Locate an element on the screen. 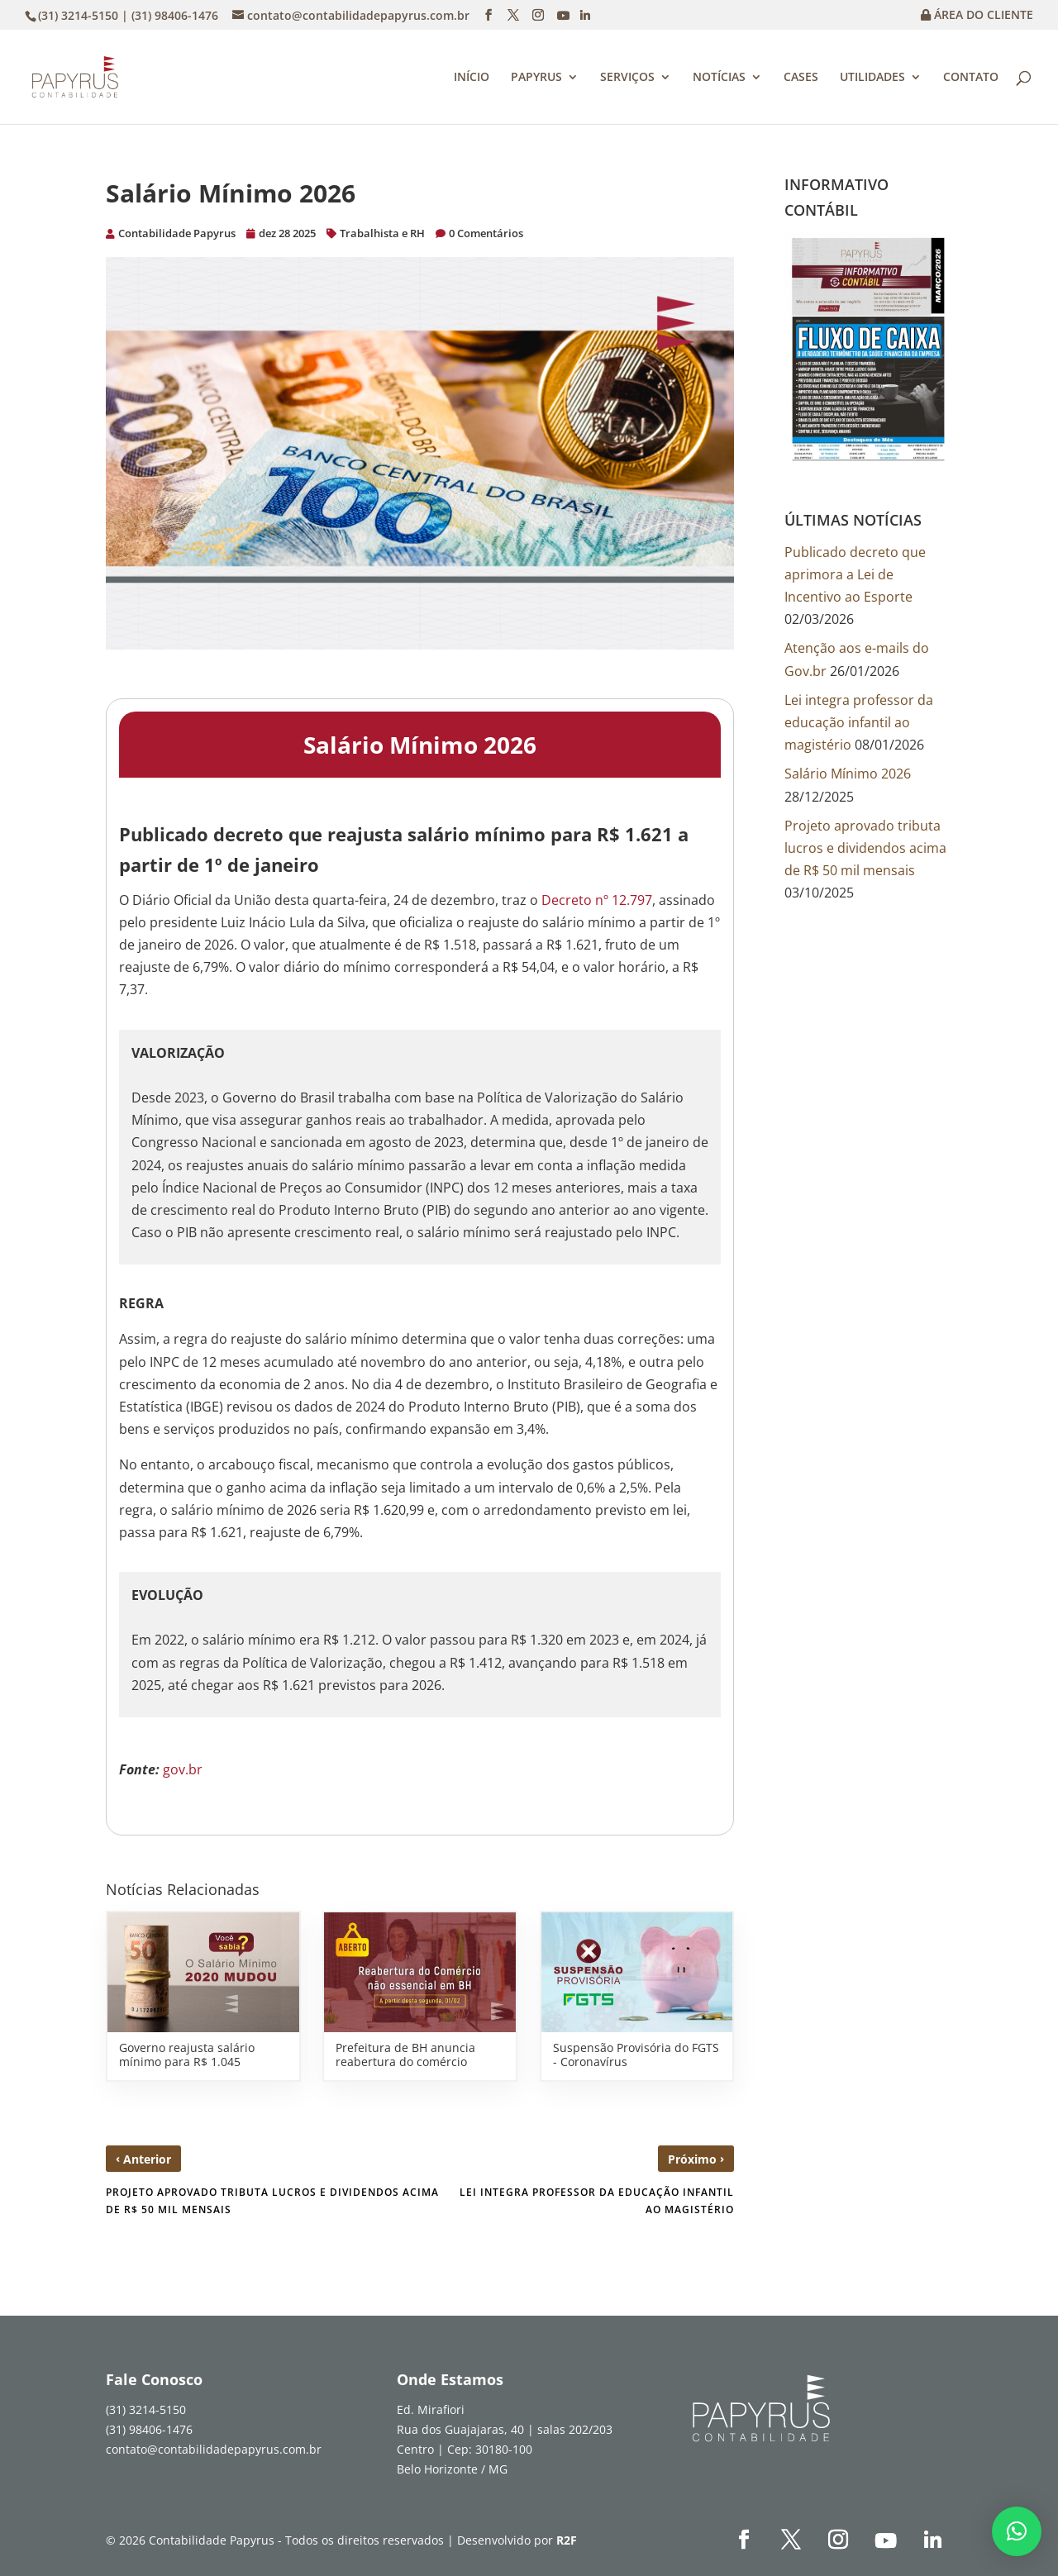 Image resolution: width=1058 pixels, height=2576 pixels. Publicado decreto que aprimora a Lei de Incentivo ao Esporte is located at coordinates (855, 574).